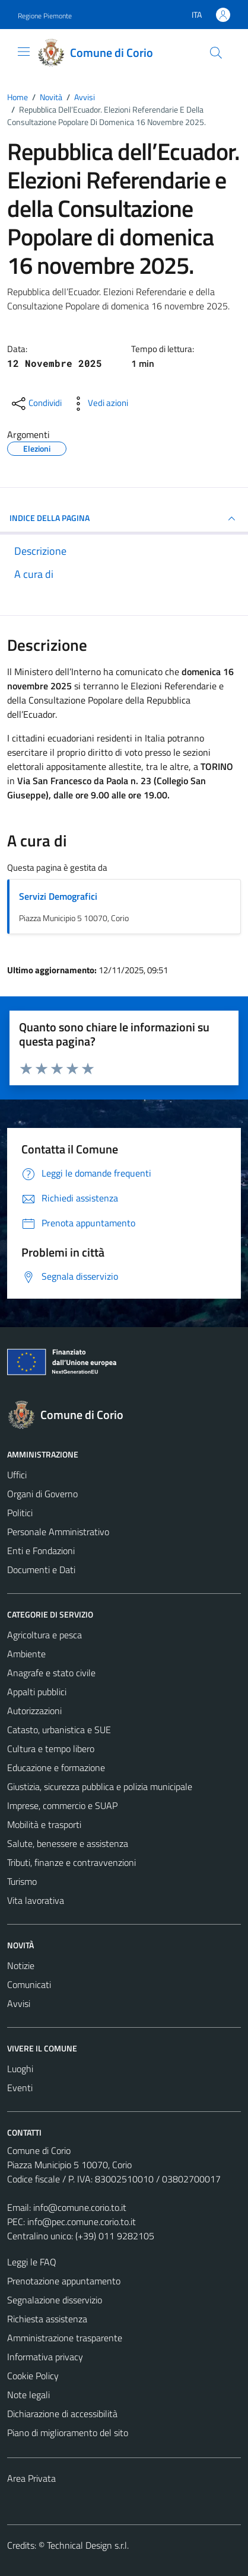 The width and height of the screenshot is (248, 2576). Describe the element at coordinates (41, 1550) in the screenshot. I see `Enti e Fondazioni` at that location.